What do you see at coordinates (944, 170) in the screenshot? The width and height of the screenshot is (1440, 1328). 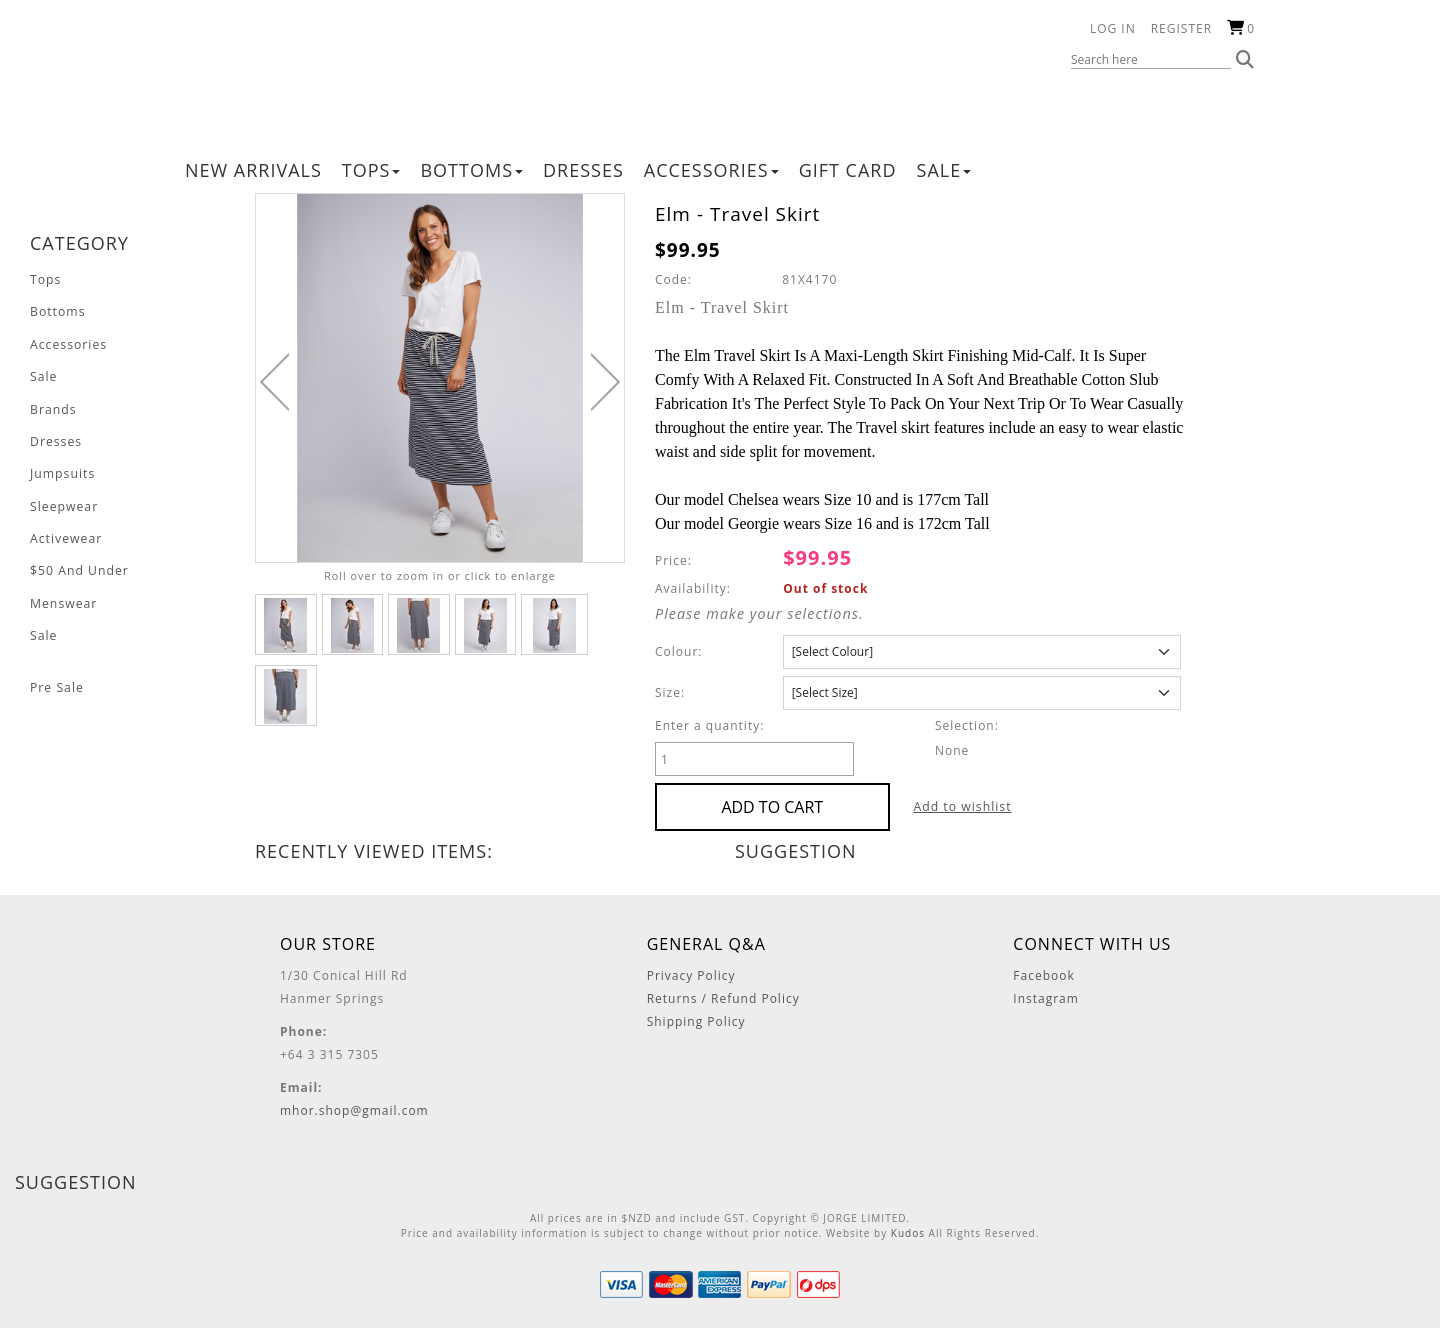 I see `Sale` at bounding box center [944, 170].